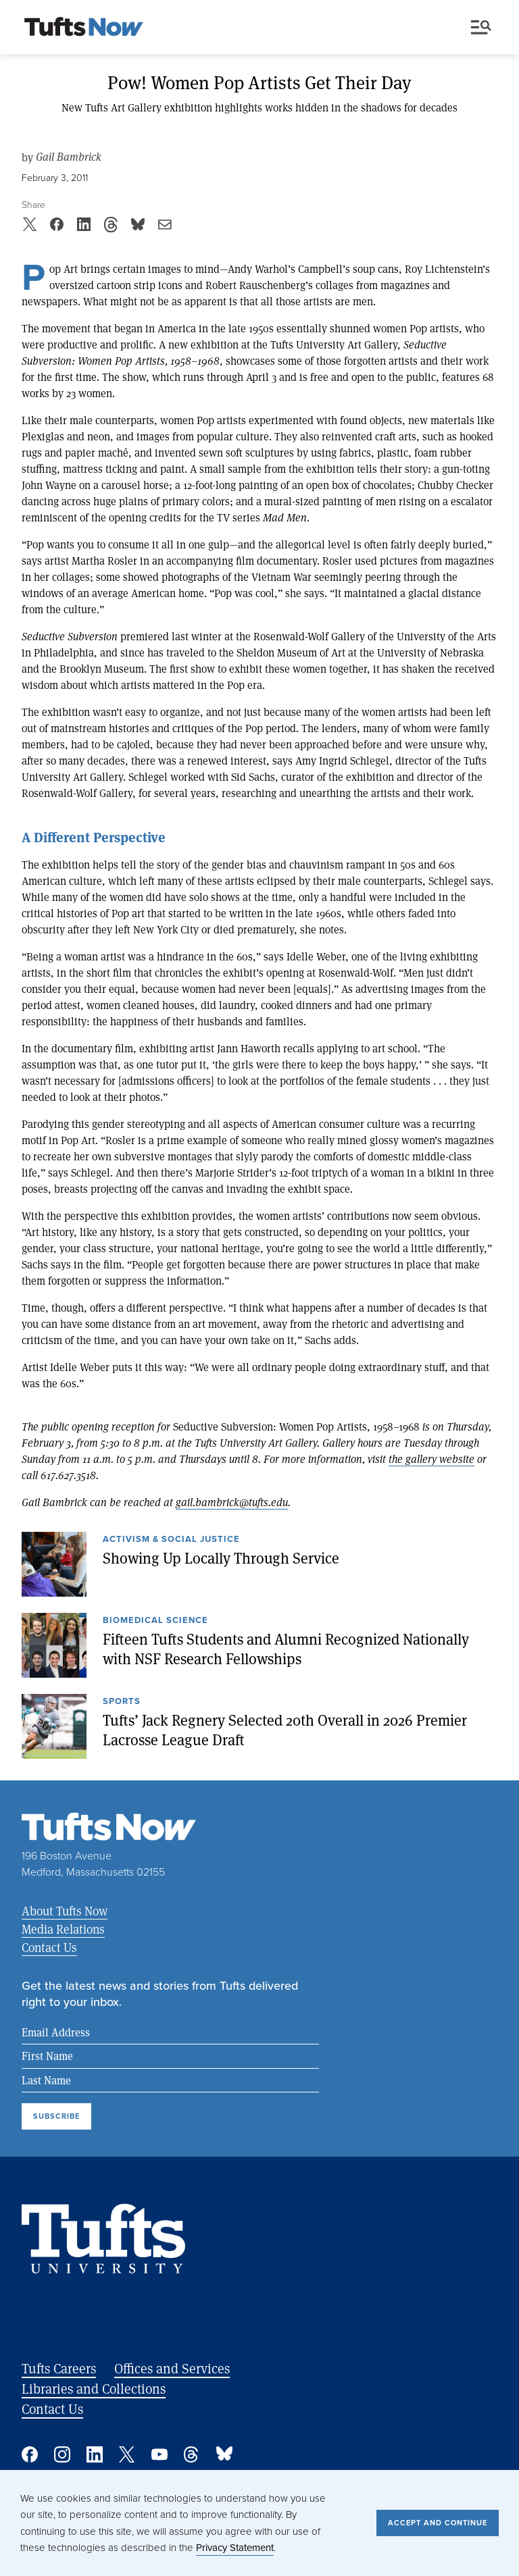  What do you see at coordinates (221, 1557) in the screenshot?
I see `Showing Up Locally Through Service` at bounding box center [221, 1557].